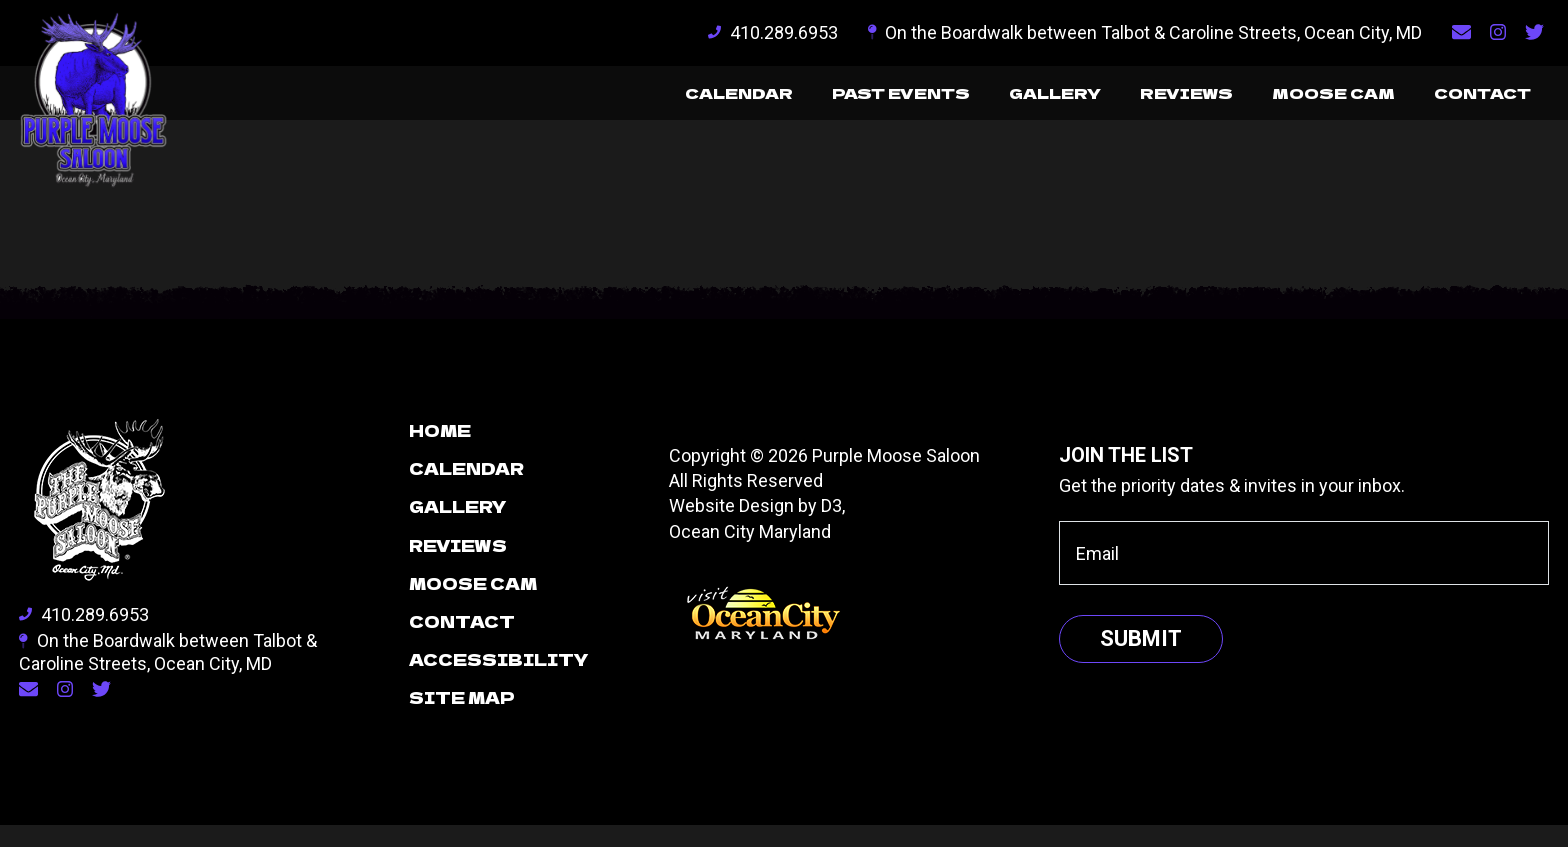 This screenshot has height=847, width=1568. I want to click on Accessibility, so click(499, 681).